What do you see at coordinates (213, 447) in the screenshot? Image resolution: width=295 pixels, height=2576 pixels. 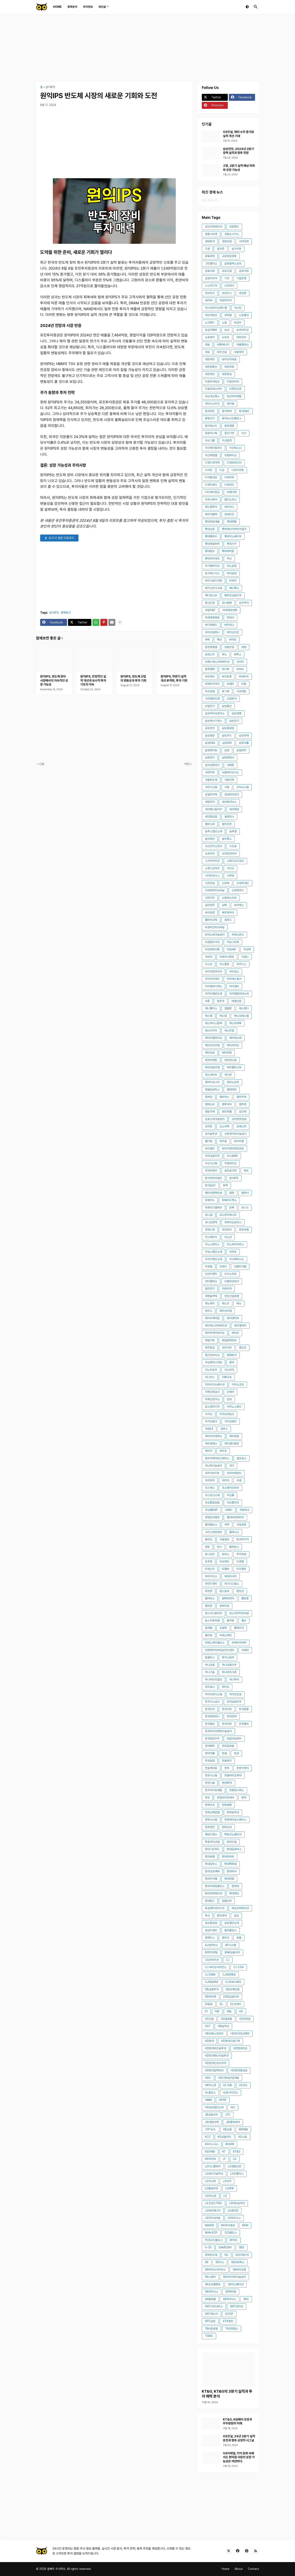 I see `두산에너빌리티` at bounding box center [213, 447].